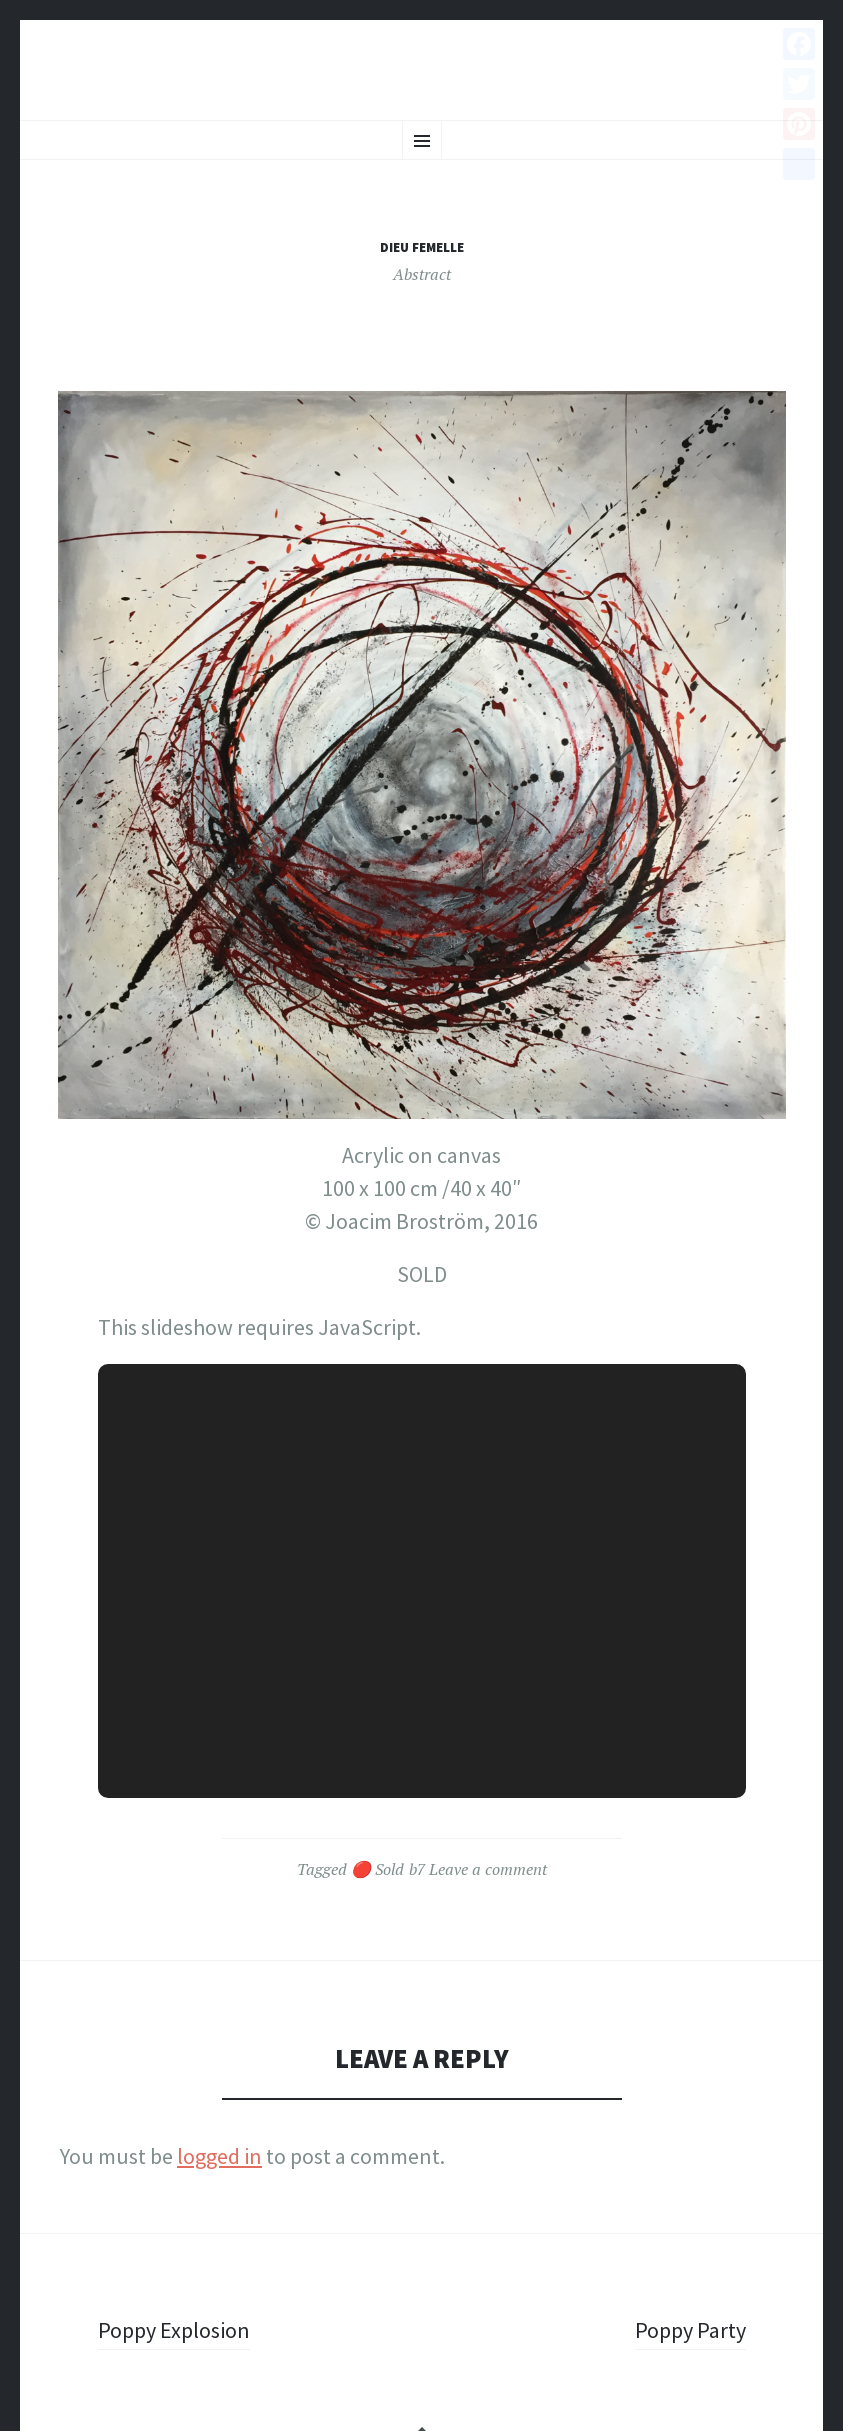  Describe the element at coordinates (174, 2330) in the screenshot. I see `Poppy Explosion` at that location.